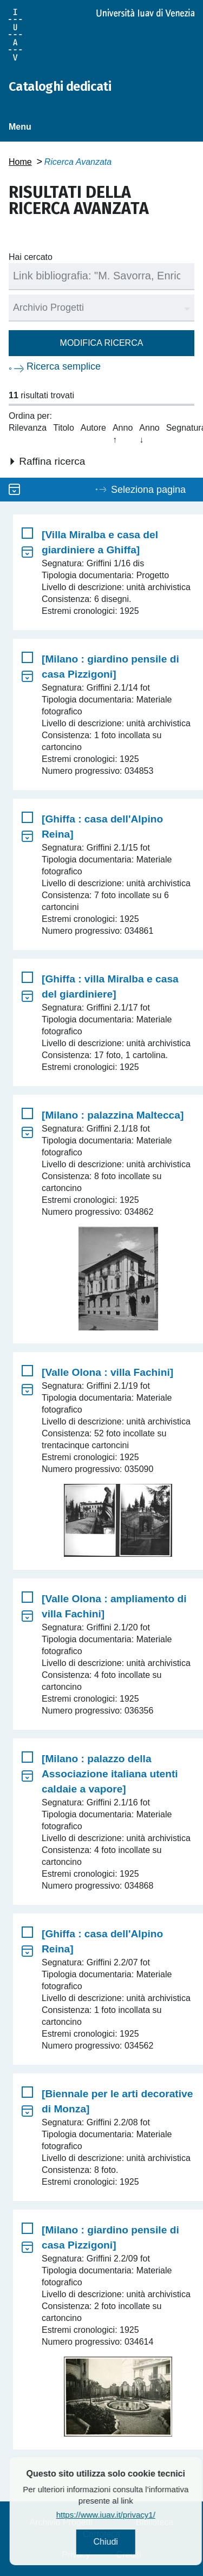 The image size is (203, 2576). What do you see at coordinates (60, 86) in the screenshot?
I see `Cataloghi dedicati` at bounding box center [60, 86].